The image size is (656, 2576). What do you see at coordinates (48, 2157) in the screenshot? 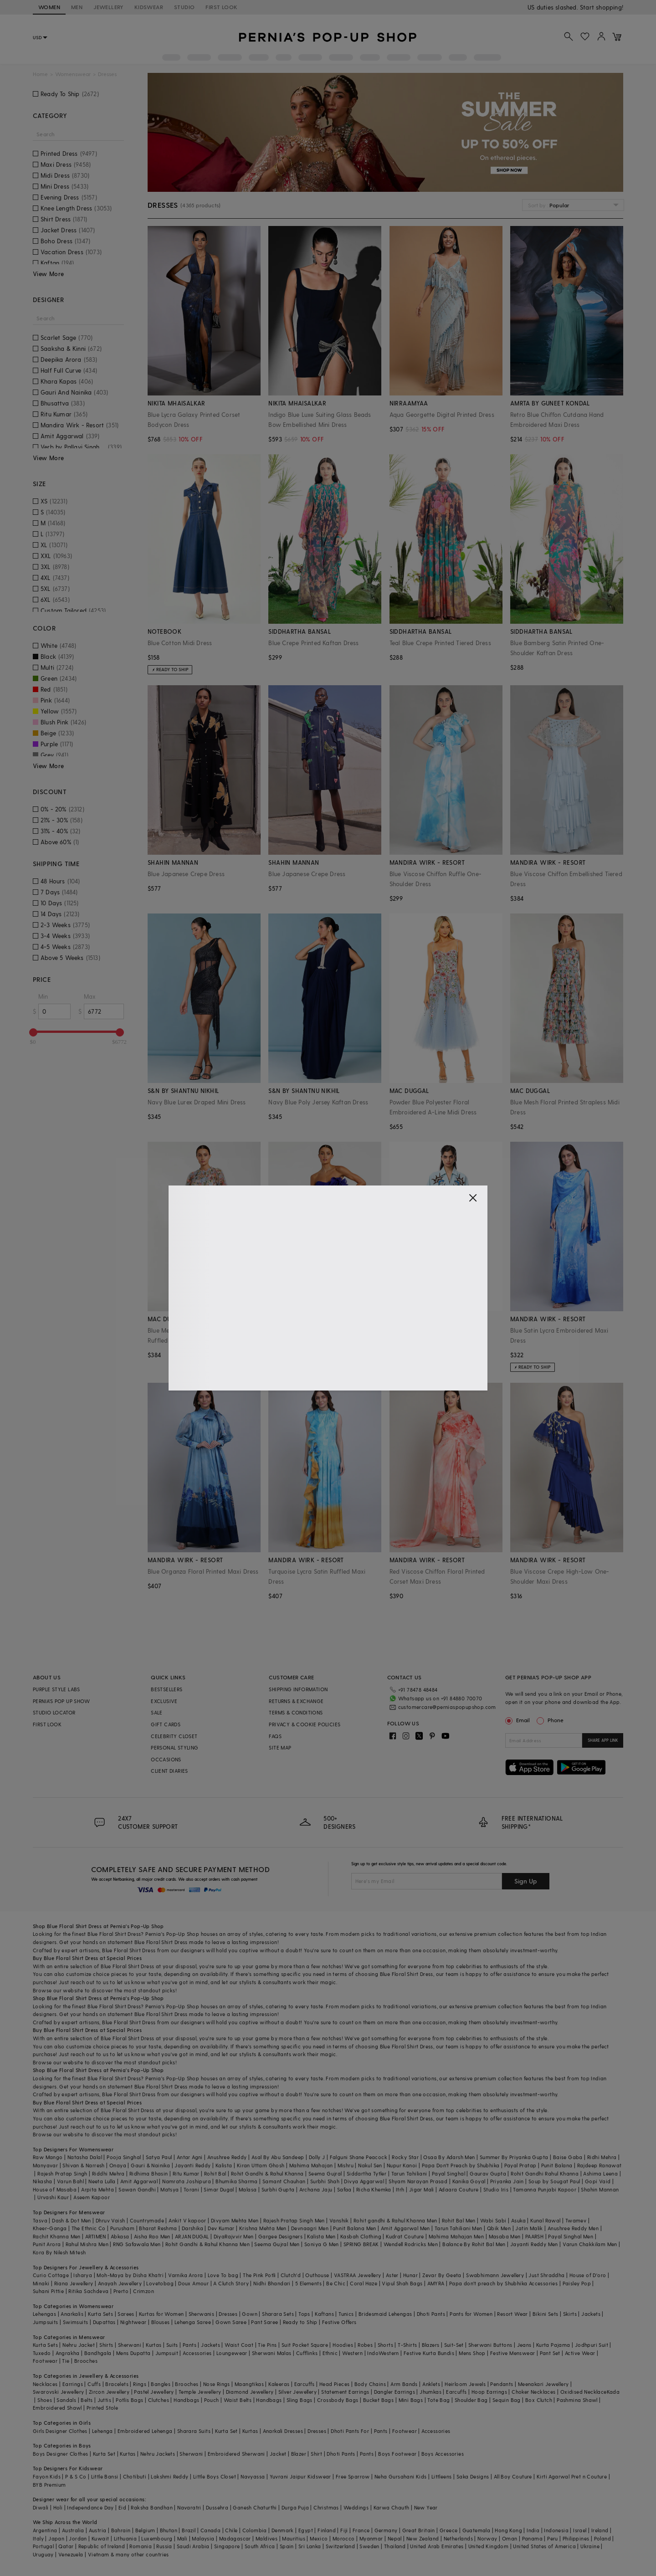
I see `Raw Mango` at bounding box center [48, 2157].